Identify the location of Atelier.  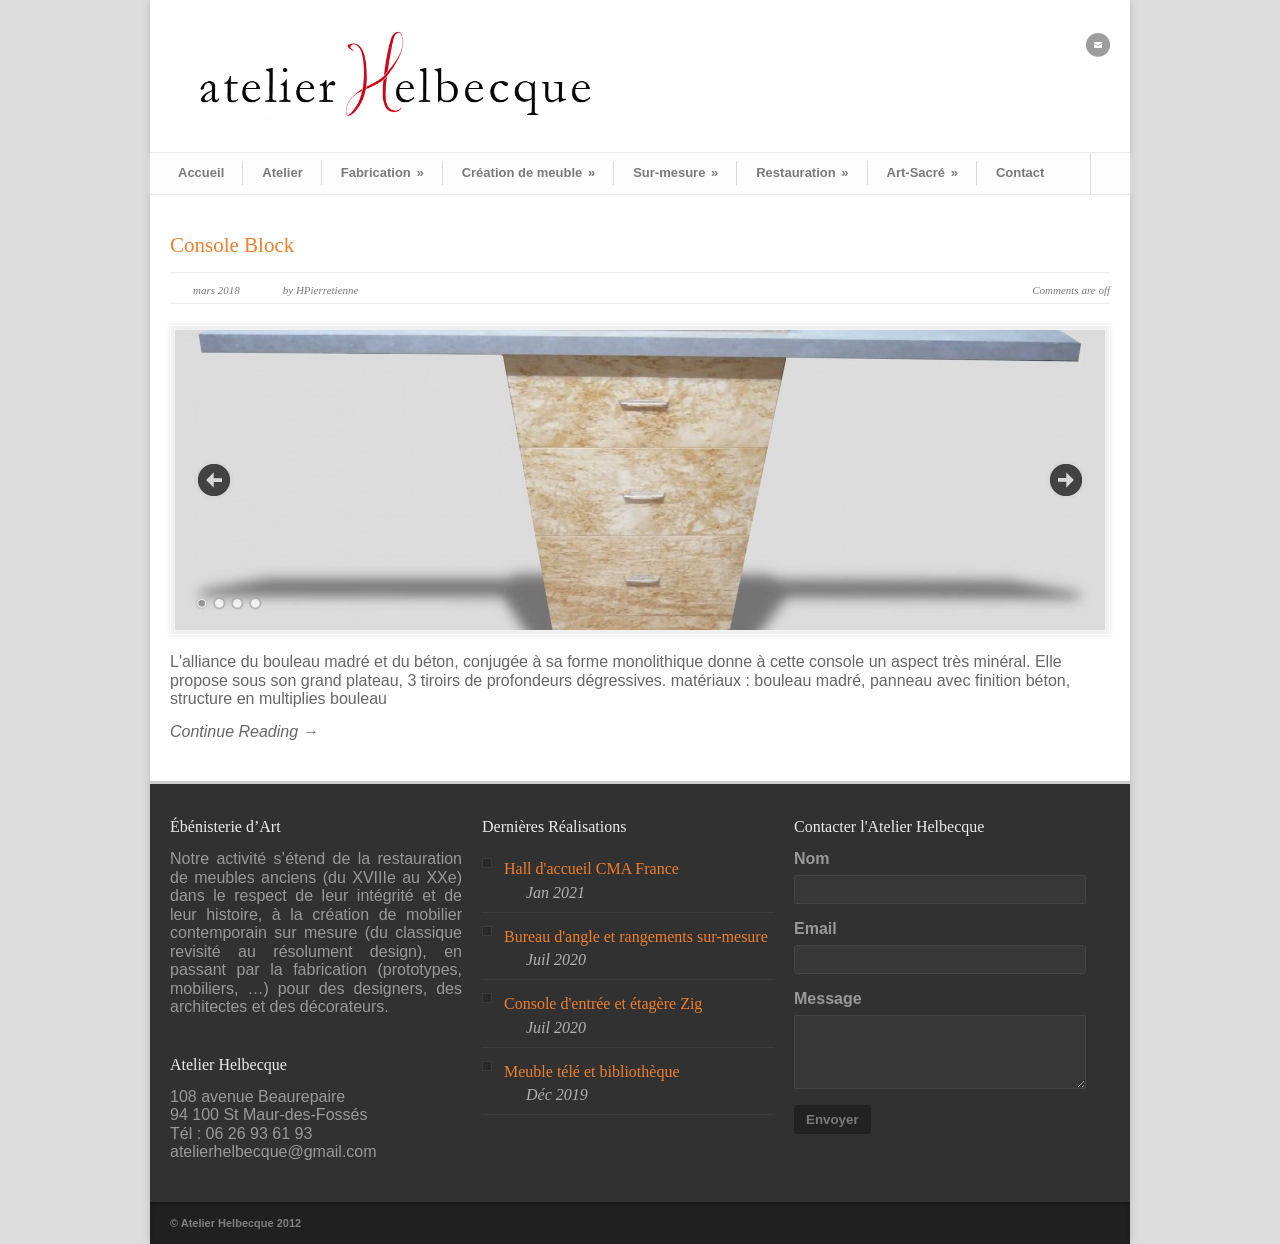
(282, 172).